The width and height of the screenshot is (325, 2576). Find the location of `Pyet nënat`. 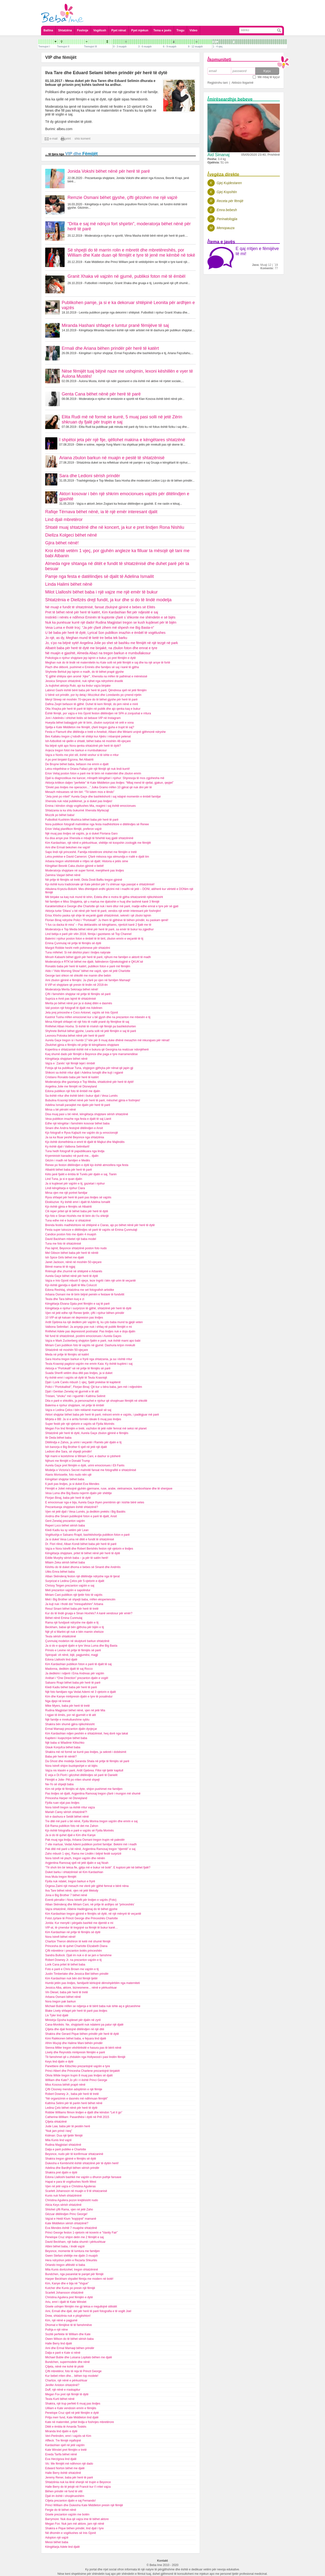

Pyet nënat is located at coordinates (118, 30).